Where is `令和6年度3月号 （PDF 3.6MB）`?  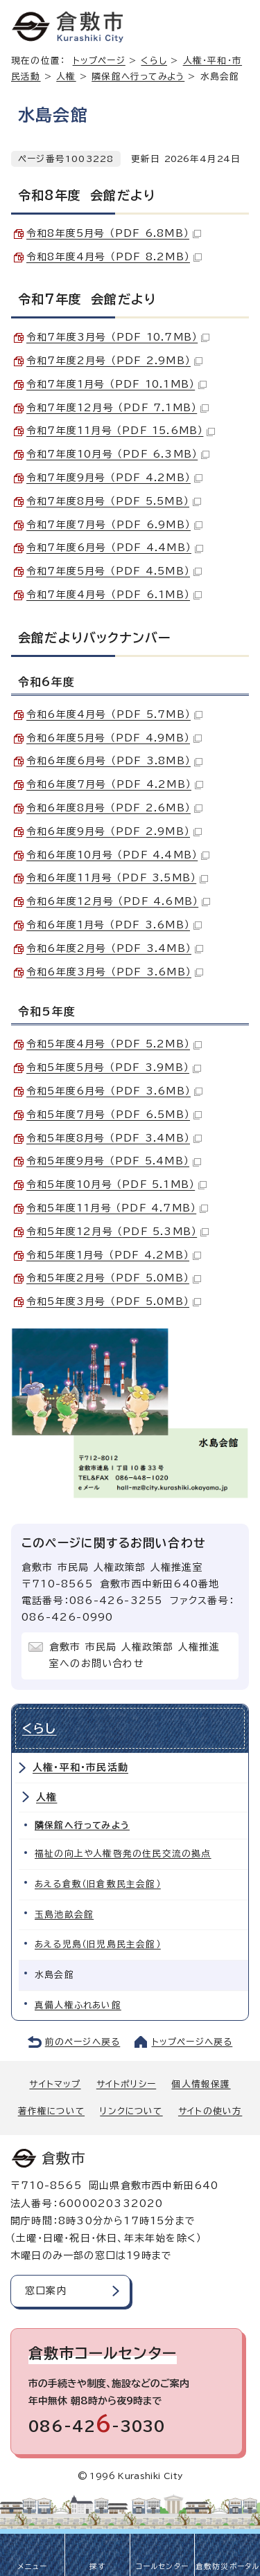 令和6年度3月号 （PDF 3.6MB） is located at coordinates (114, 972).